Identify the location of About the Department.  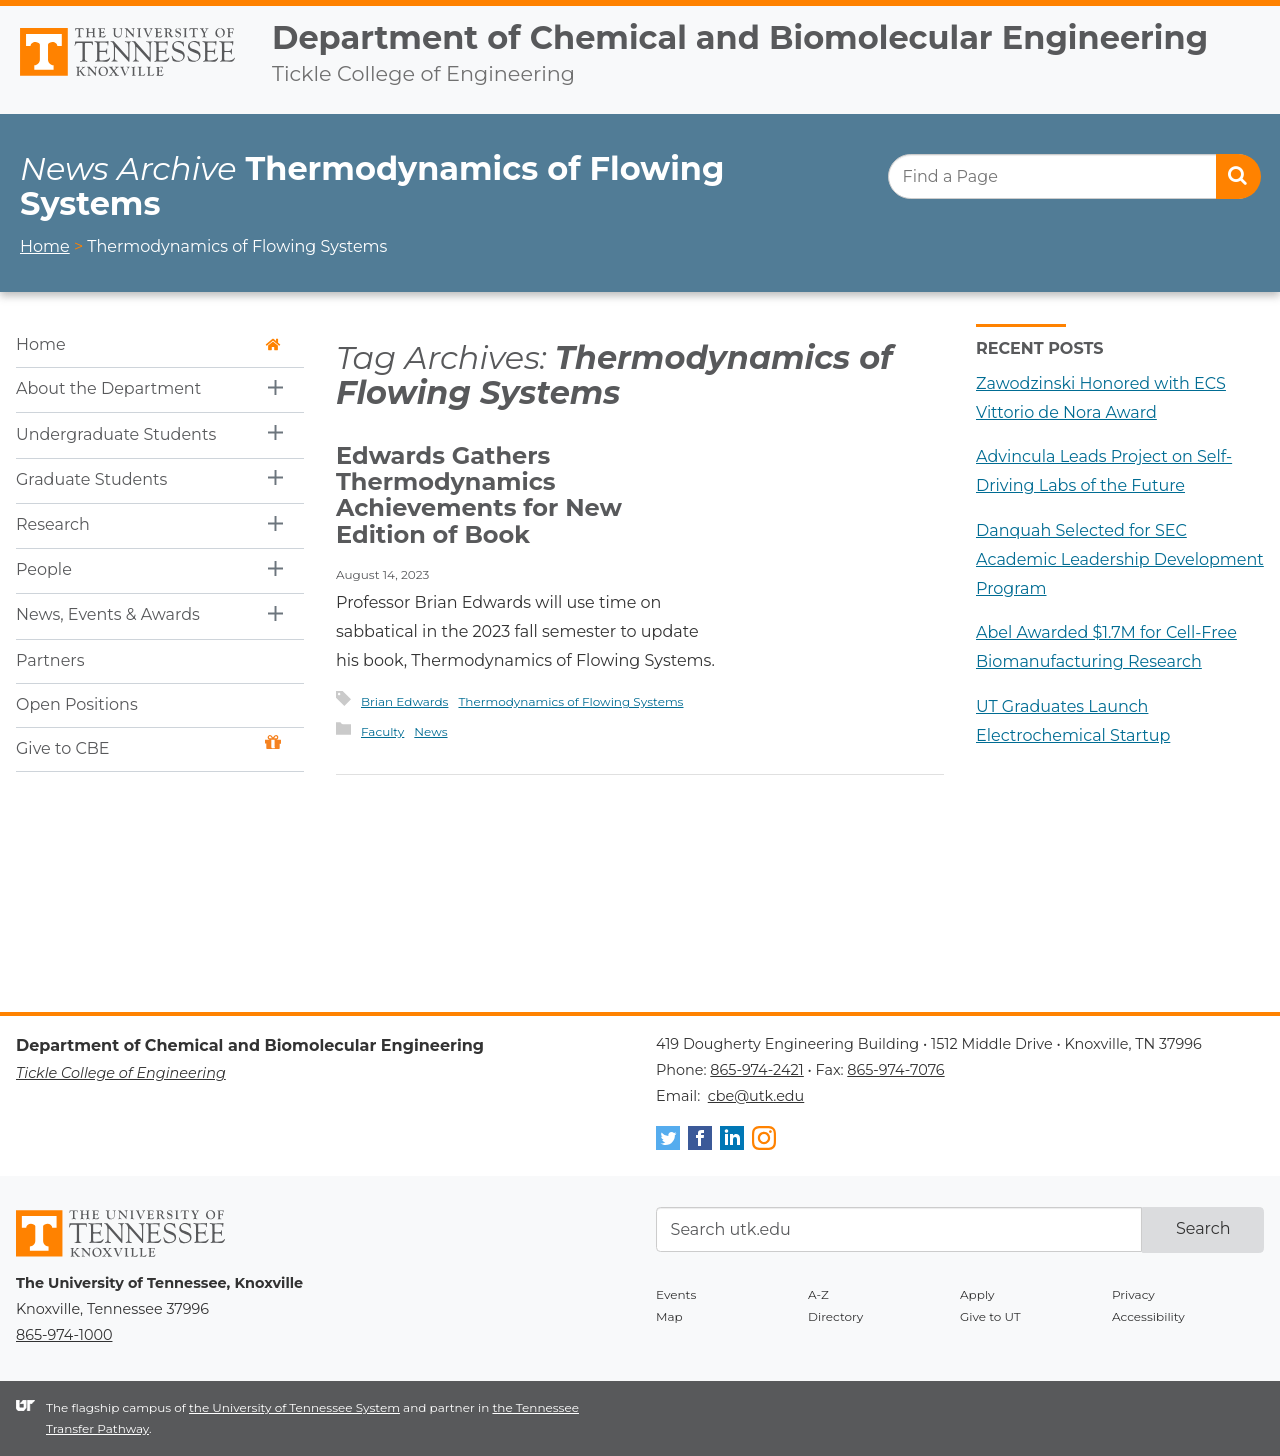
(108, 388).